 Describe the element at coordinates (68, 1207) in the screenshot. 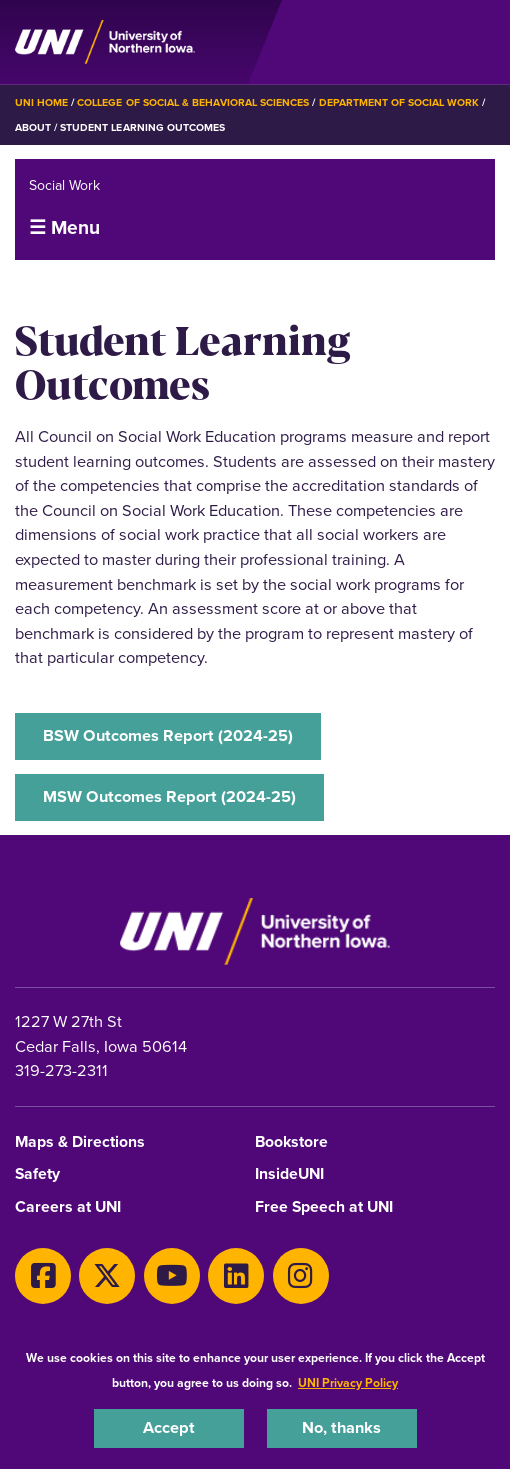

I see `Careers at UNI` at that location.